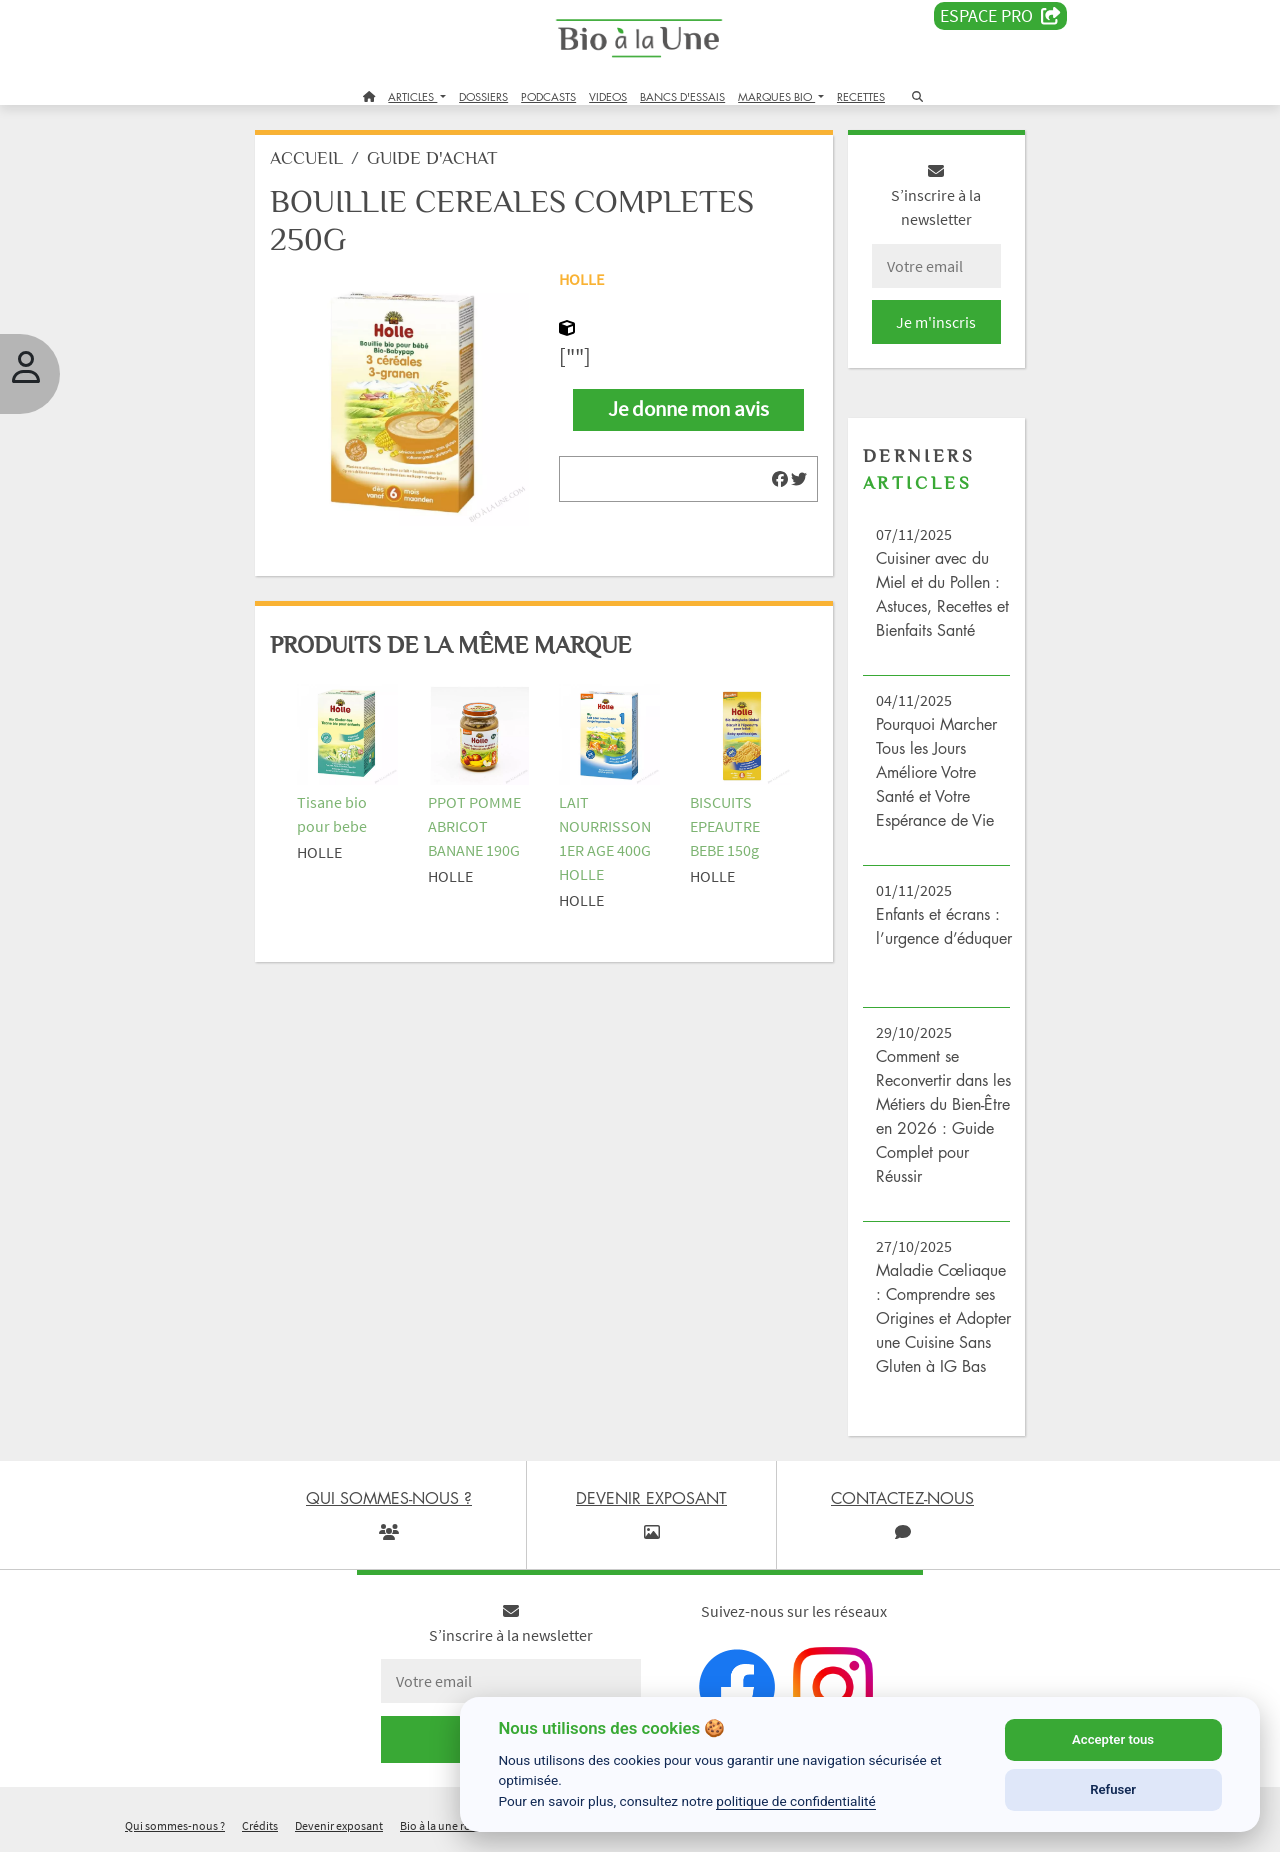 This screenshot has width=1280, height=1852. Describe the element at coordinates (936, 772) in the screenshot. I see `Pourquoi Marcher Tous les Jours Améliore Votre Santé et Votre Espérance de Vie` at that location.